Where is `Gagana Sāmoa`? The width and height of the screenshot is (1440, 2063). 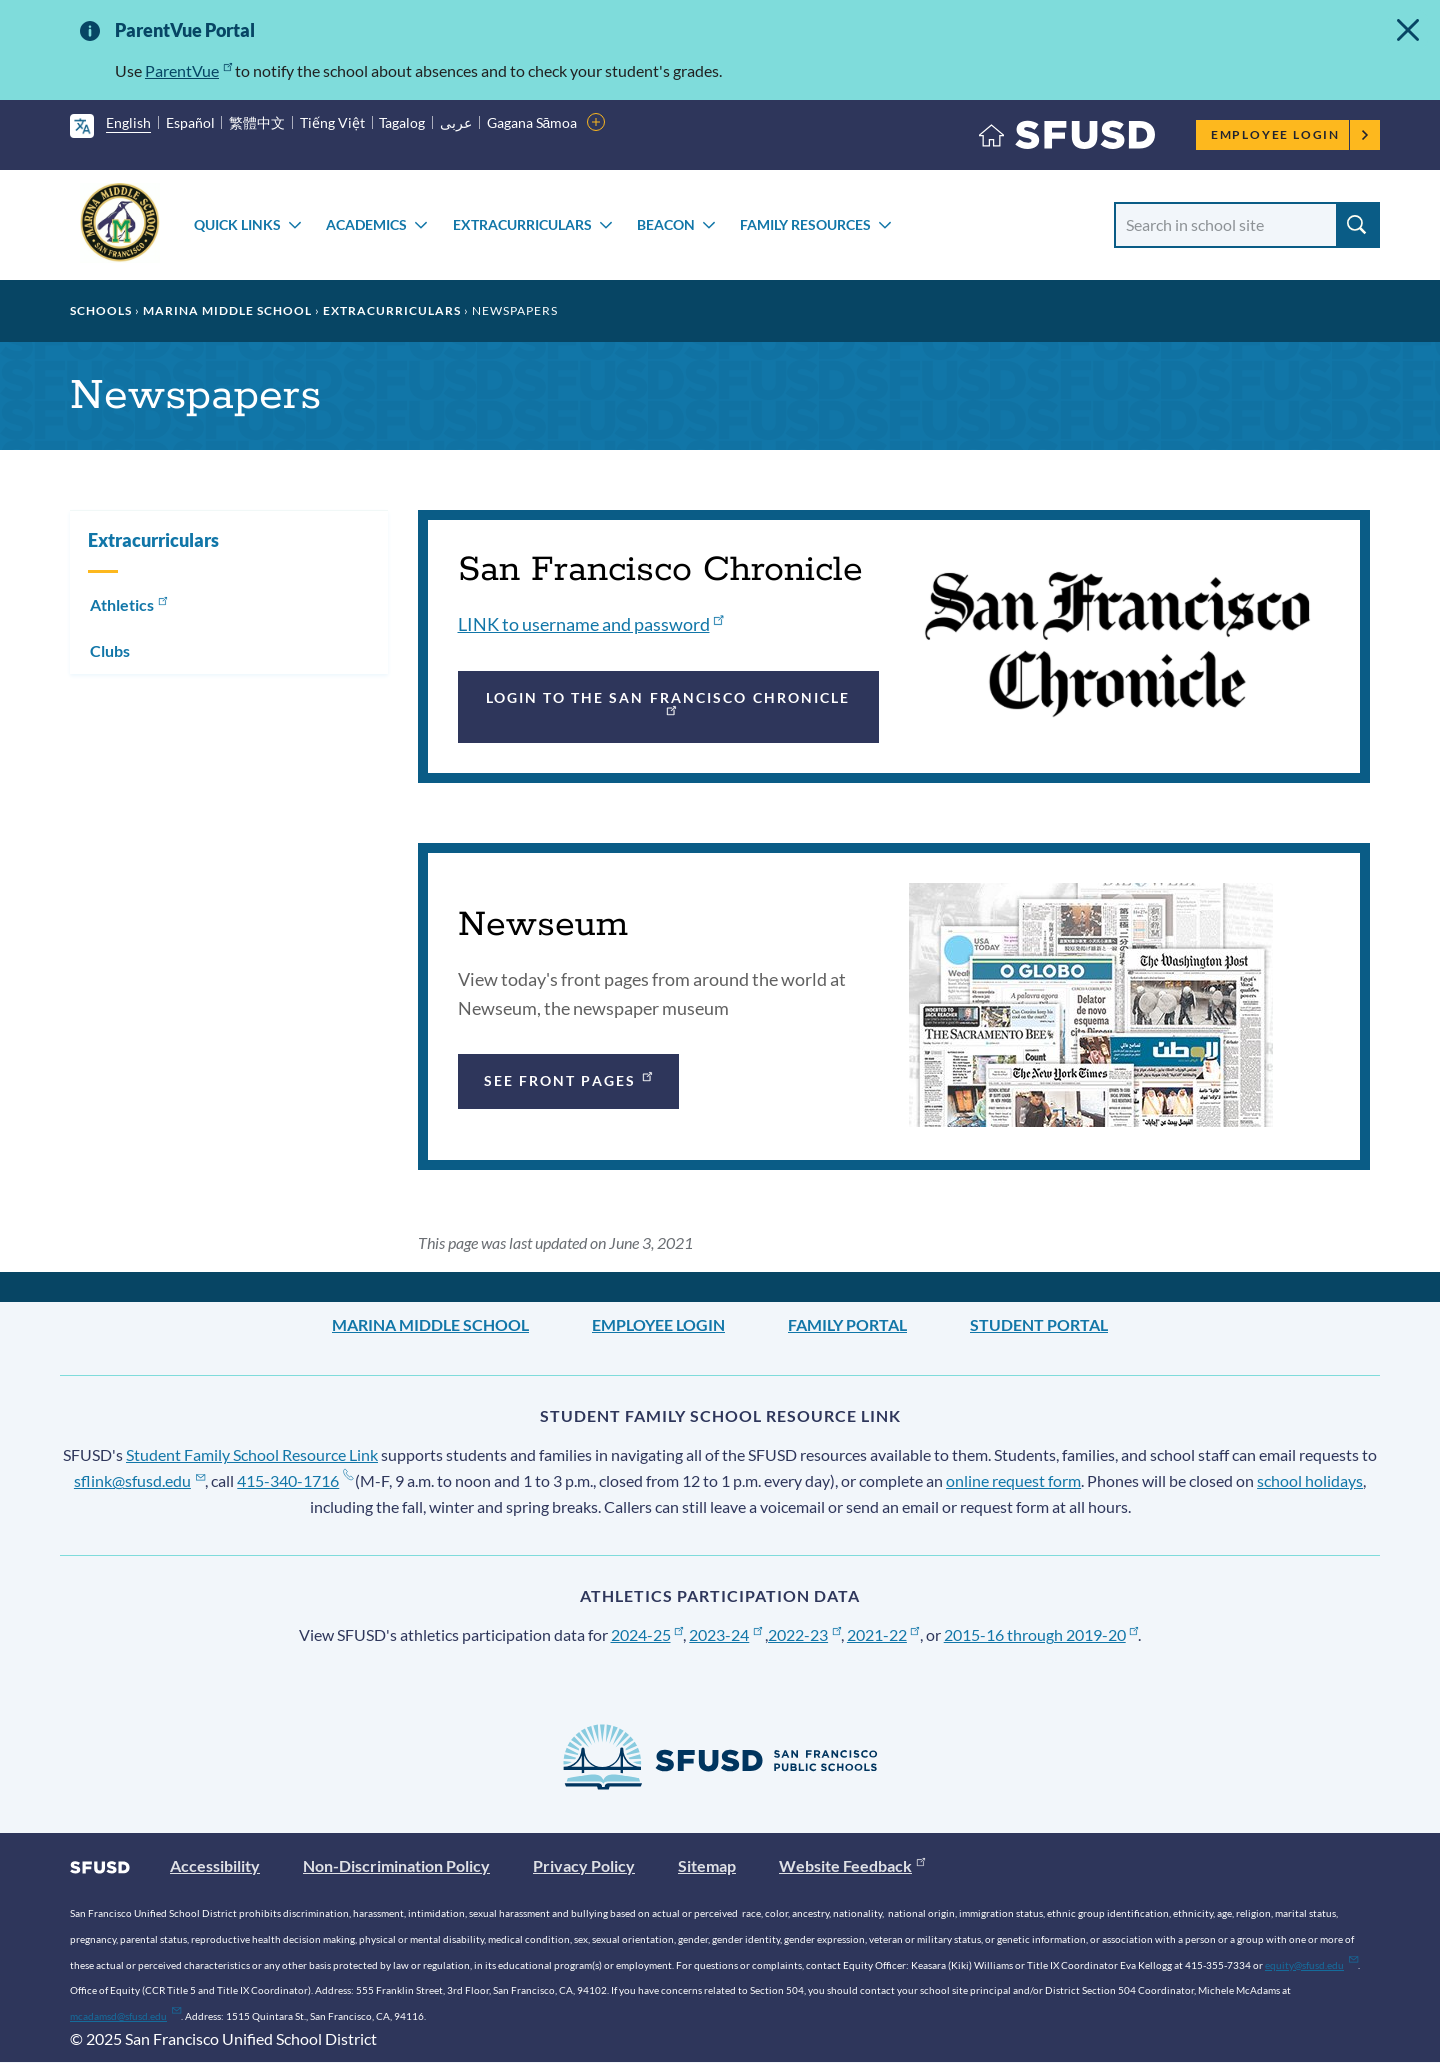
Gagana Sāmoa is located at coordinates (532, 122).